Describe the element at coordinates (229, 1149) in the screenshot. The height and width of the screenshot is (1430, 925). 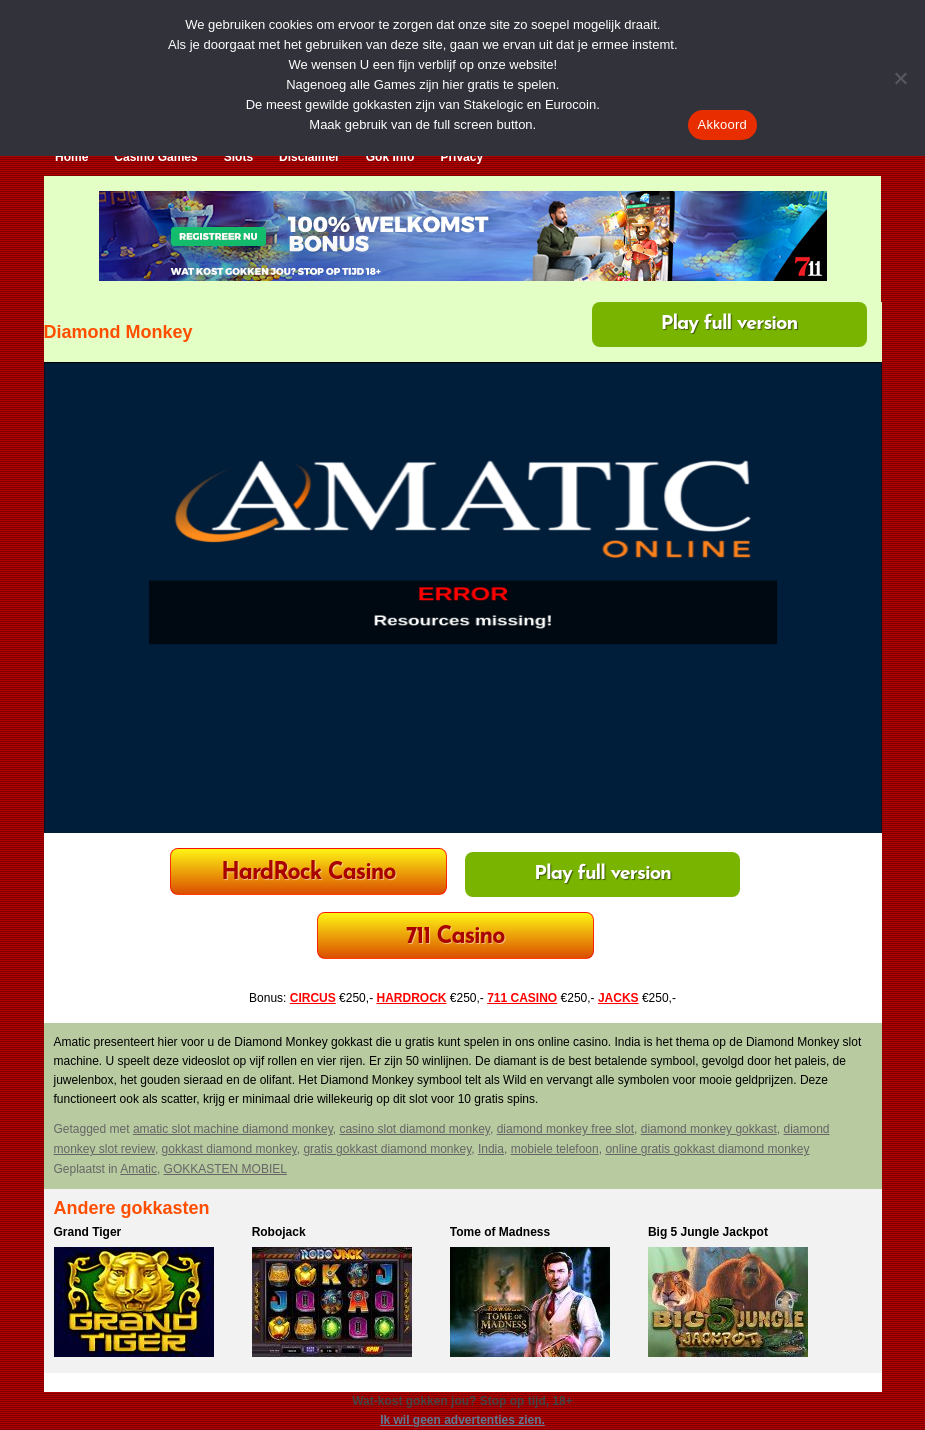
I see `gokkast diamond monkey` at that location.